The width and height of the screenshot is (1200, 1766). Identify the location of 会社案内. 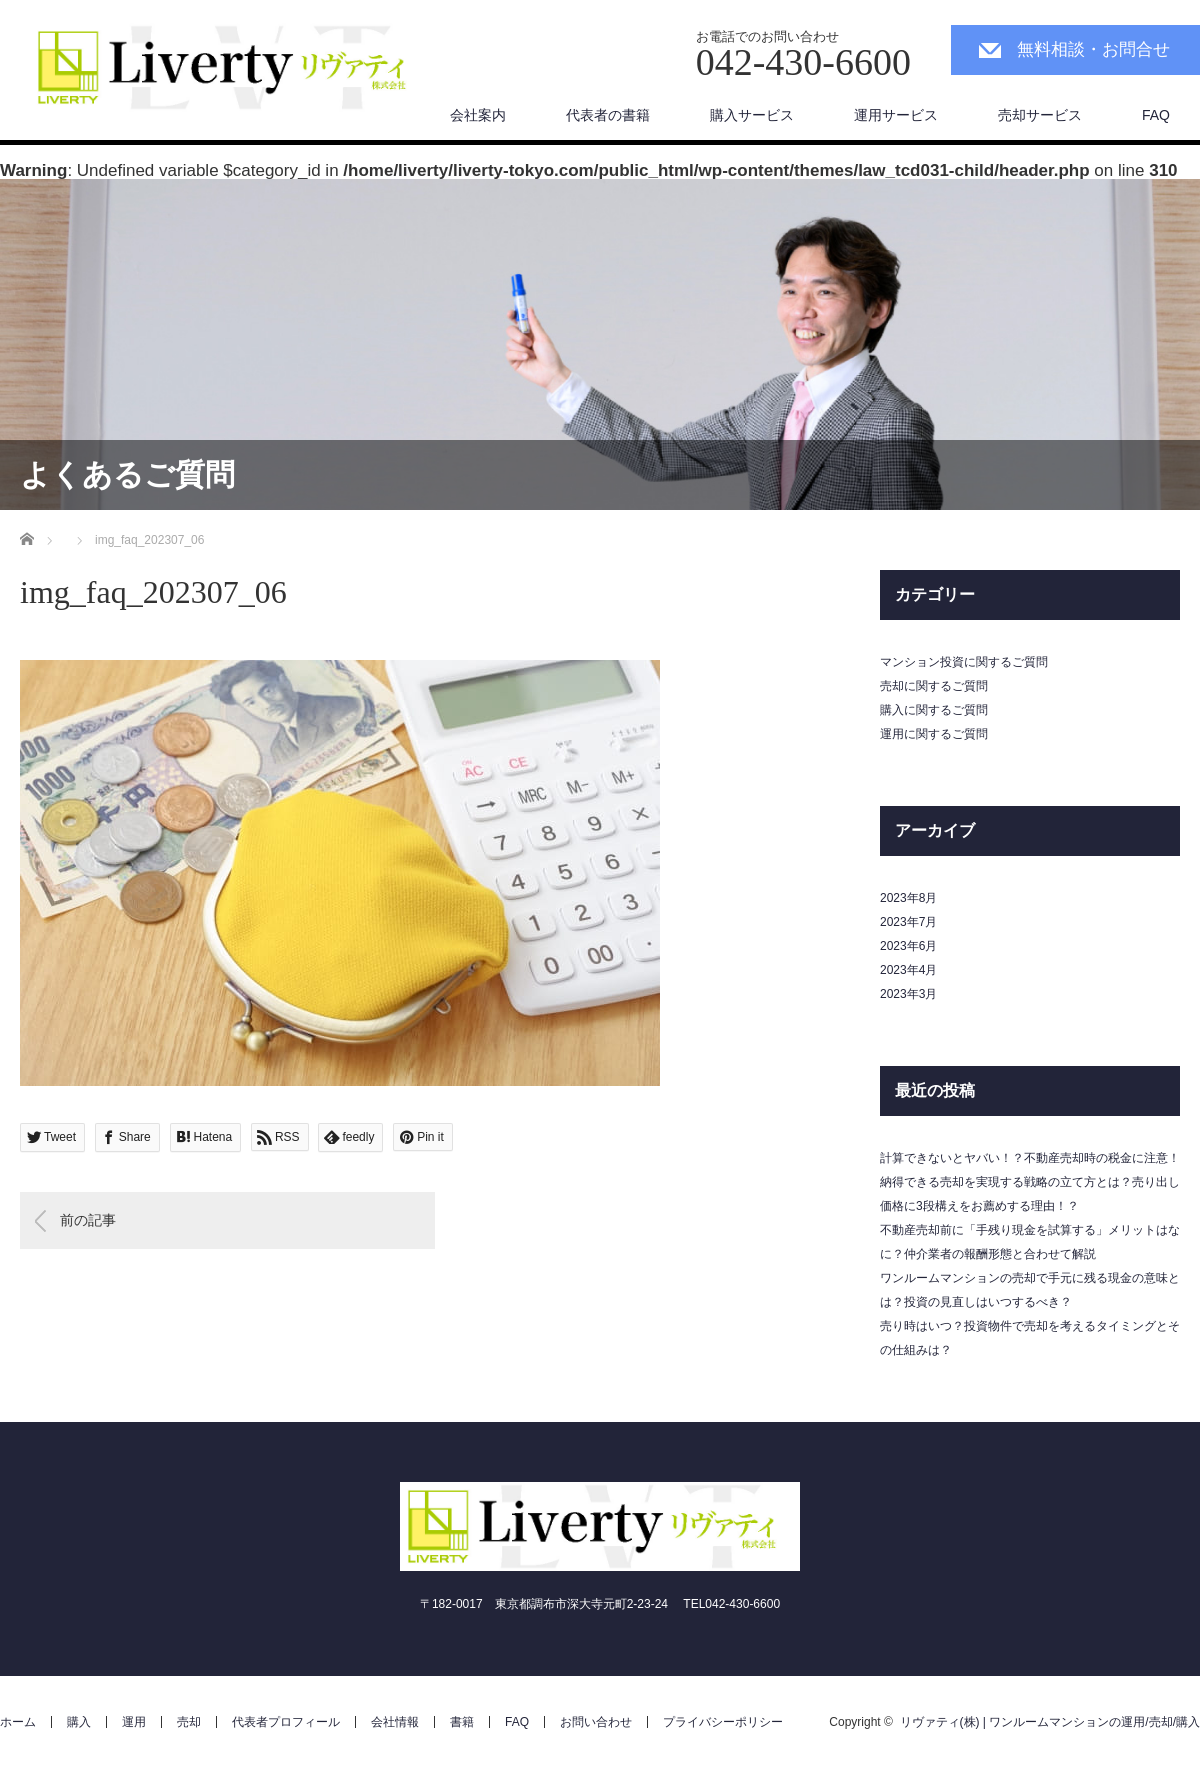
(478, 115).